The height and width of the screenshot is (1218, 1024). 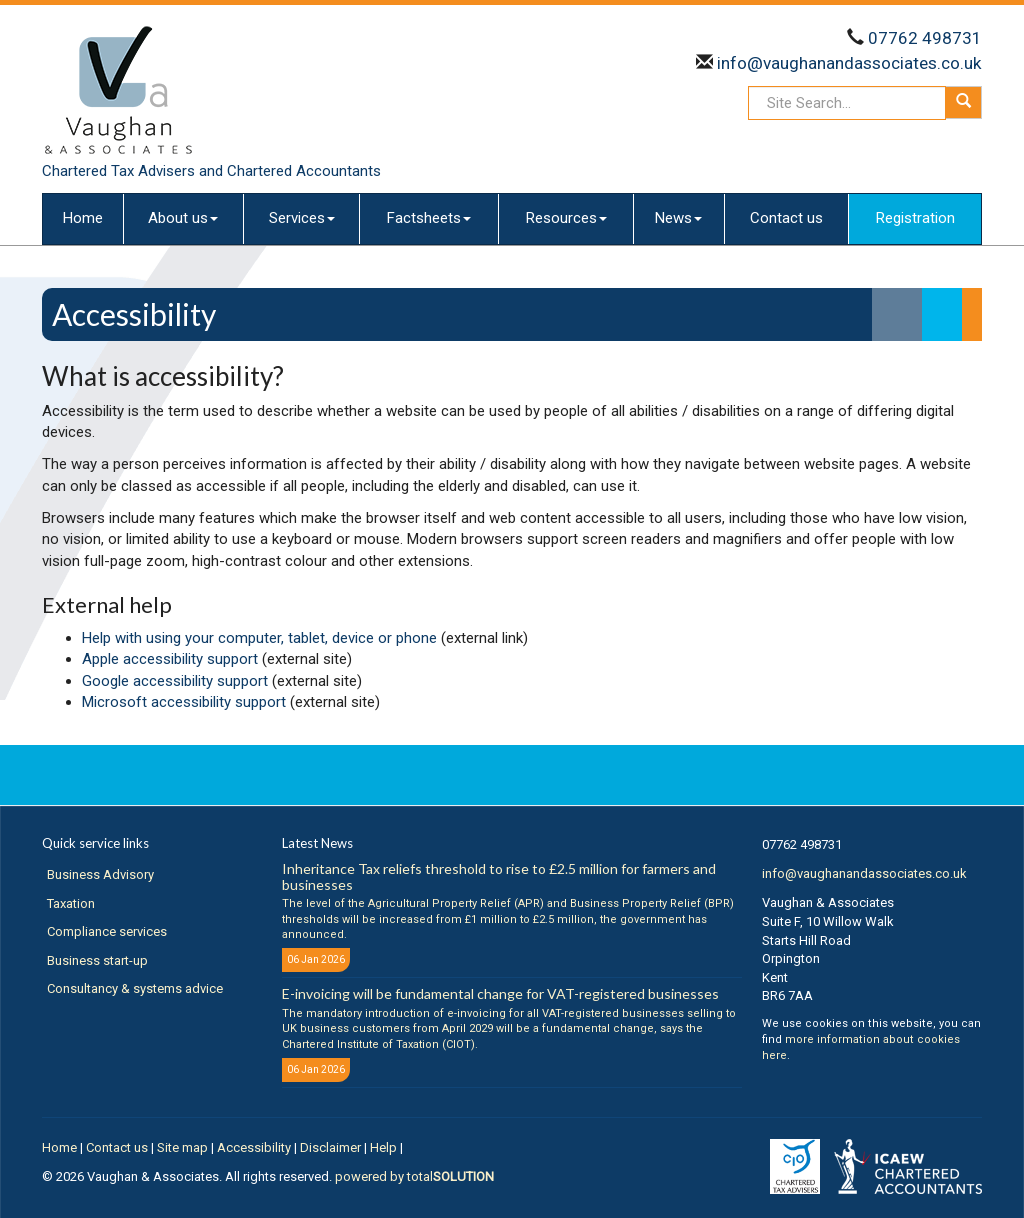 What do you see at coordinates (183, 218) in the screenshot?
I see `About us` at bounding box center [183, 218].